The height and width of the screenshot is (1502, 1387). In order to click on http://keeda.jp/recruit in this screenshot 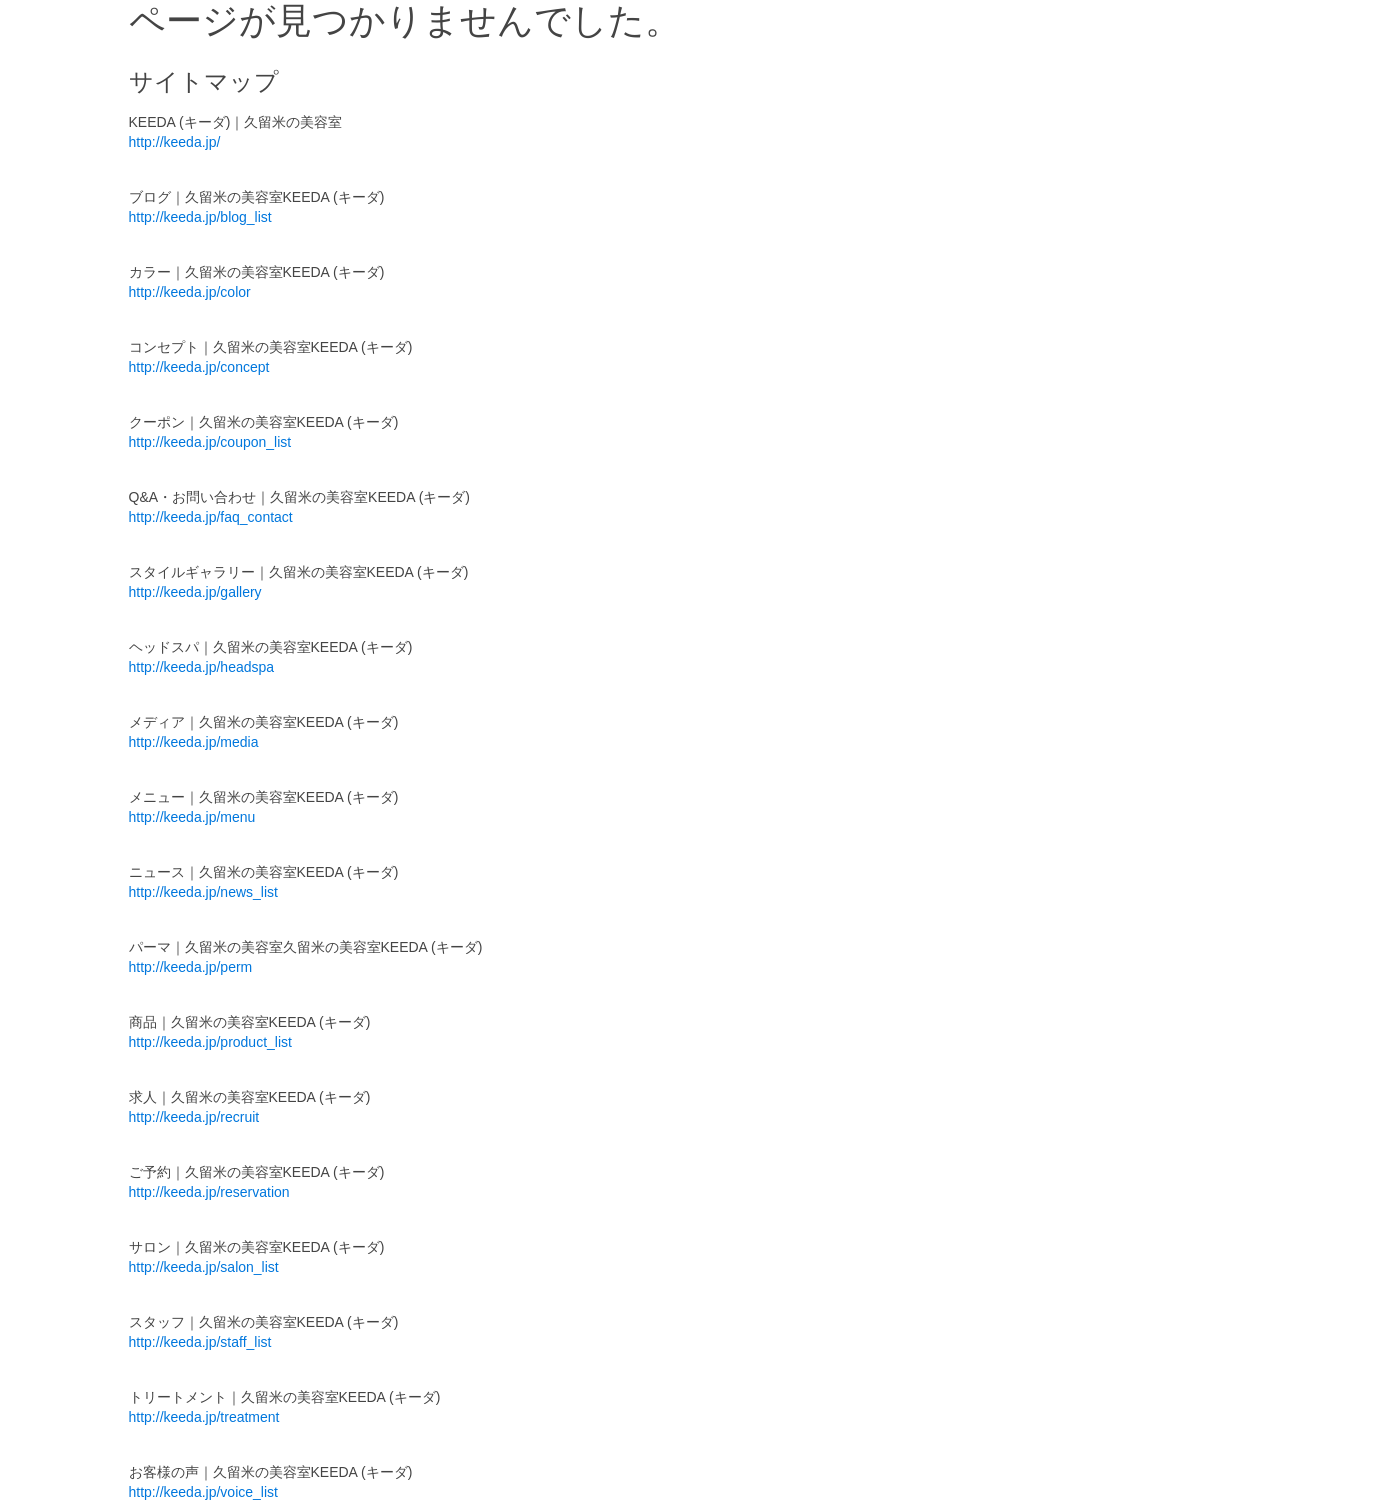, I will do `click(194, 1117)`.